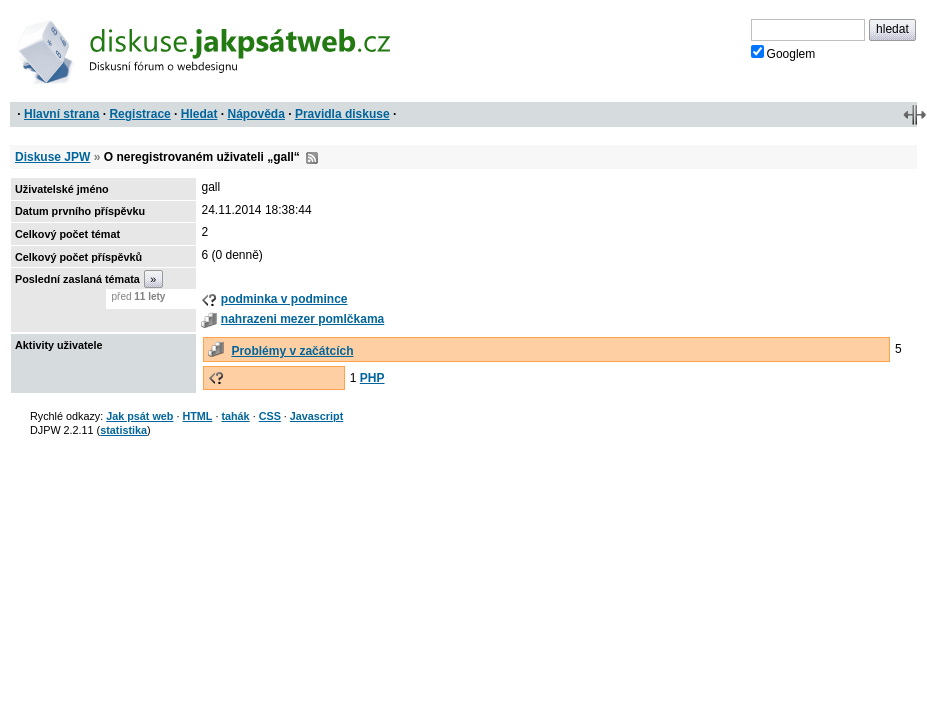  What do you see at coordinates (199, 114) in the screenshot?
I see `Hledat` at bounding box center [199, 114].